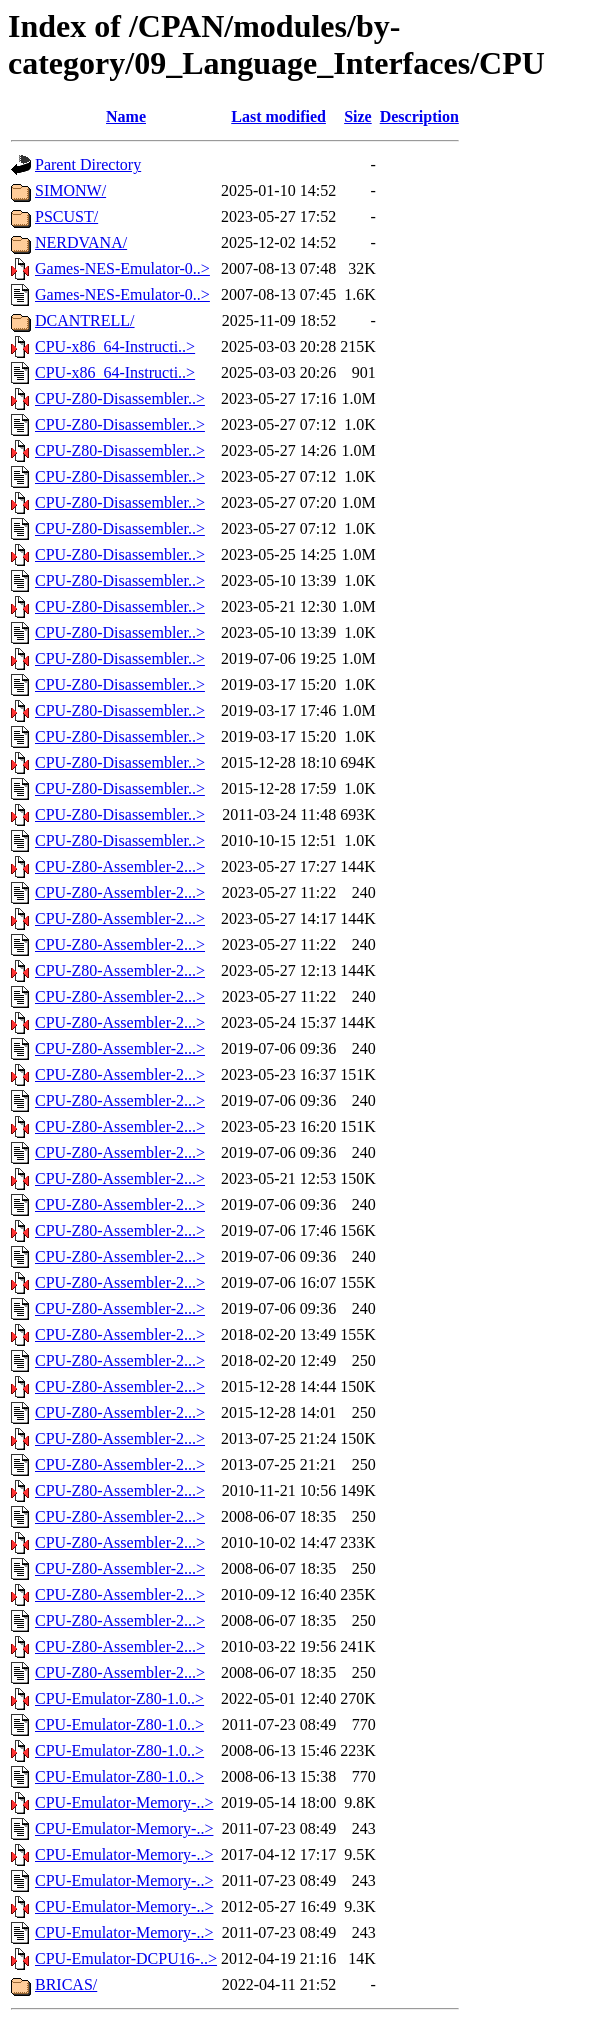 The image size is (600, 2029). I want to click on NERDVANA/, so click(81, 242).